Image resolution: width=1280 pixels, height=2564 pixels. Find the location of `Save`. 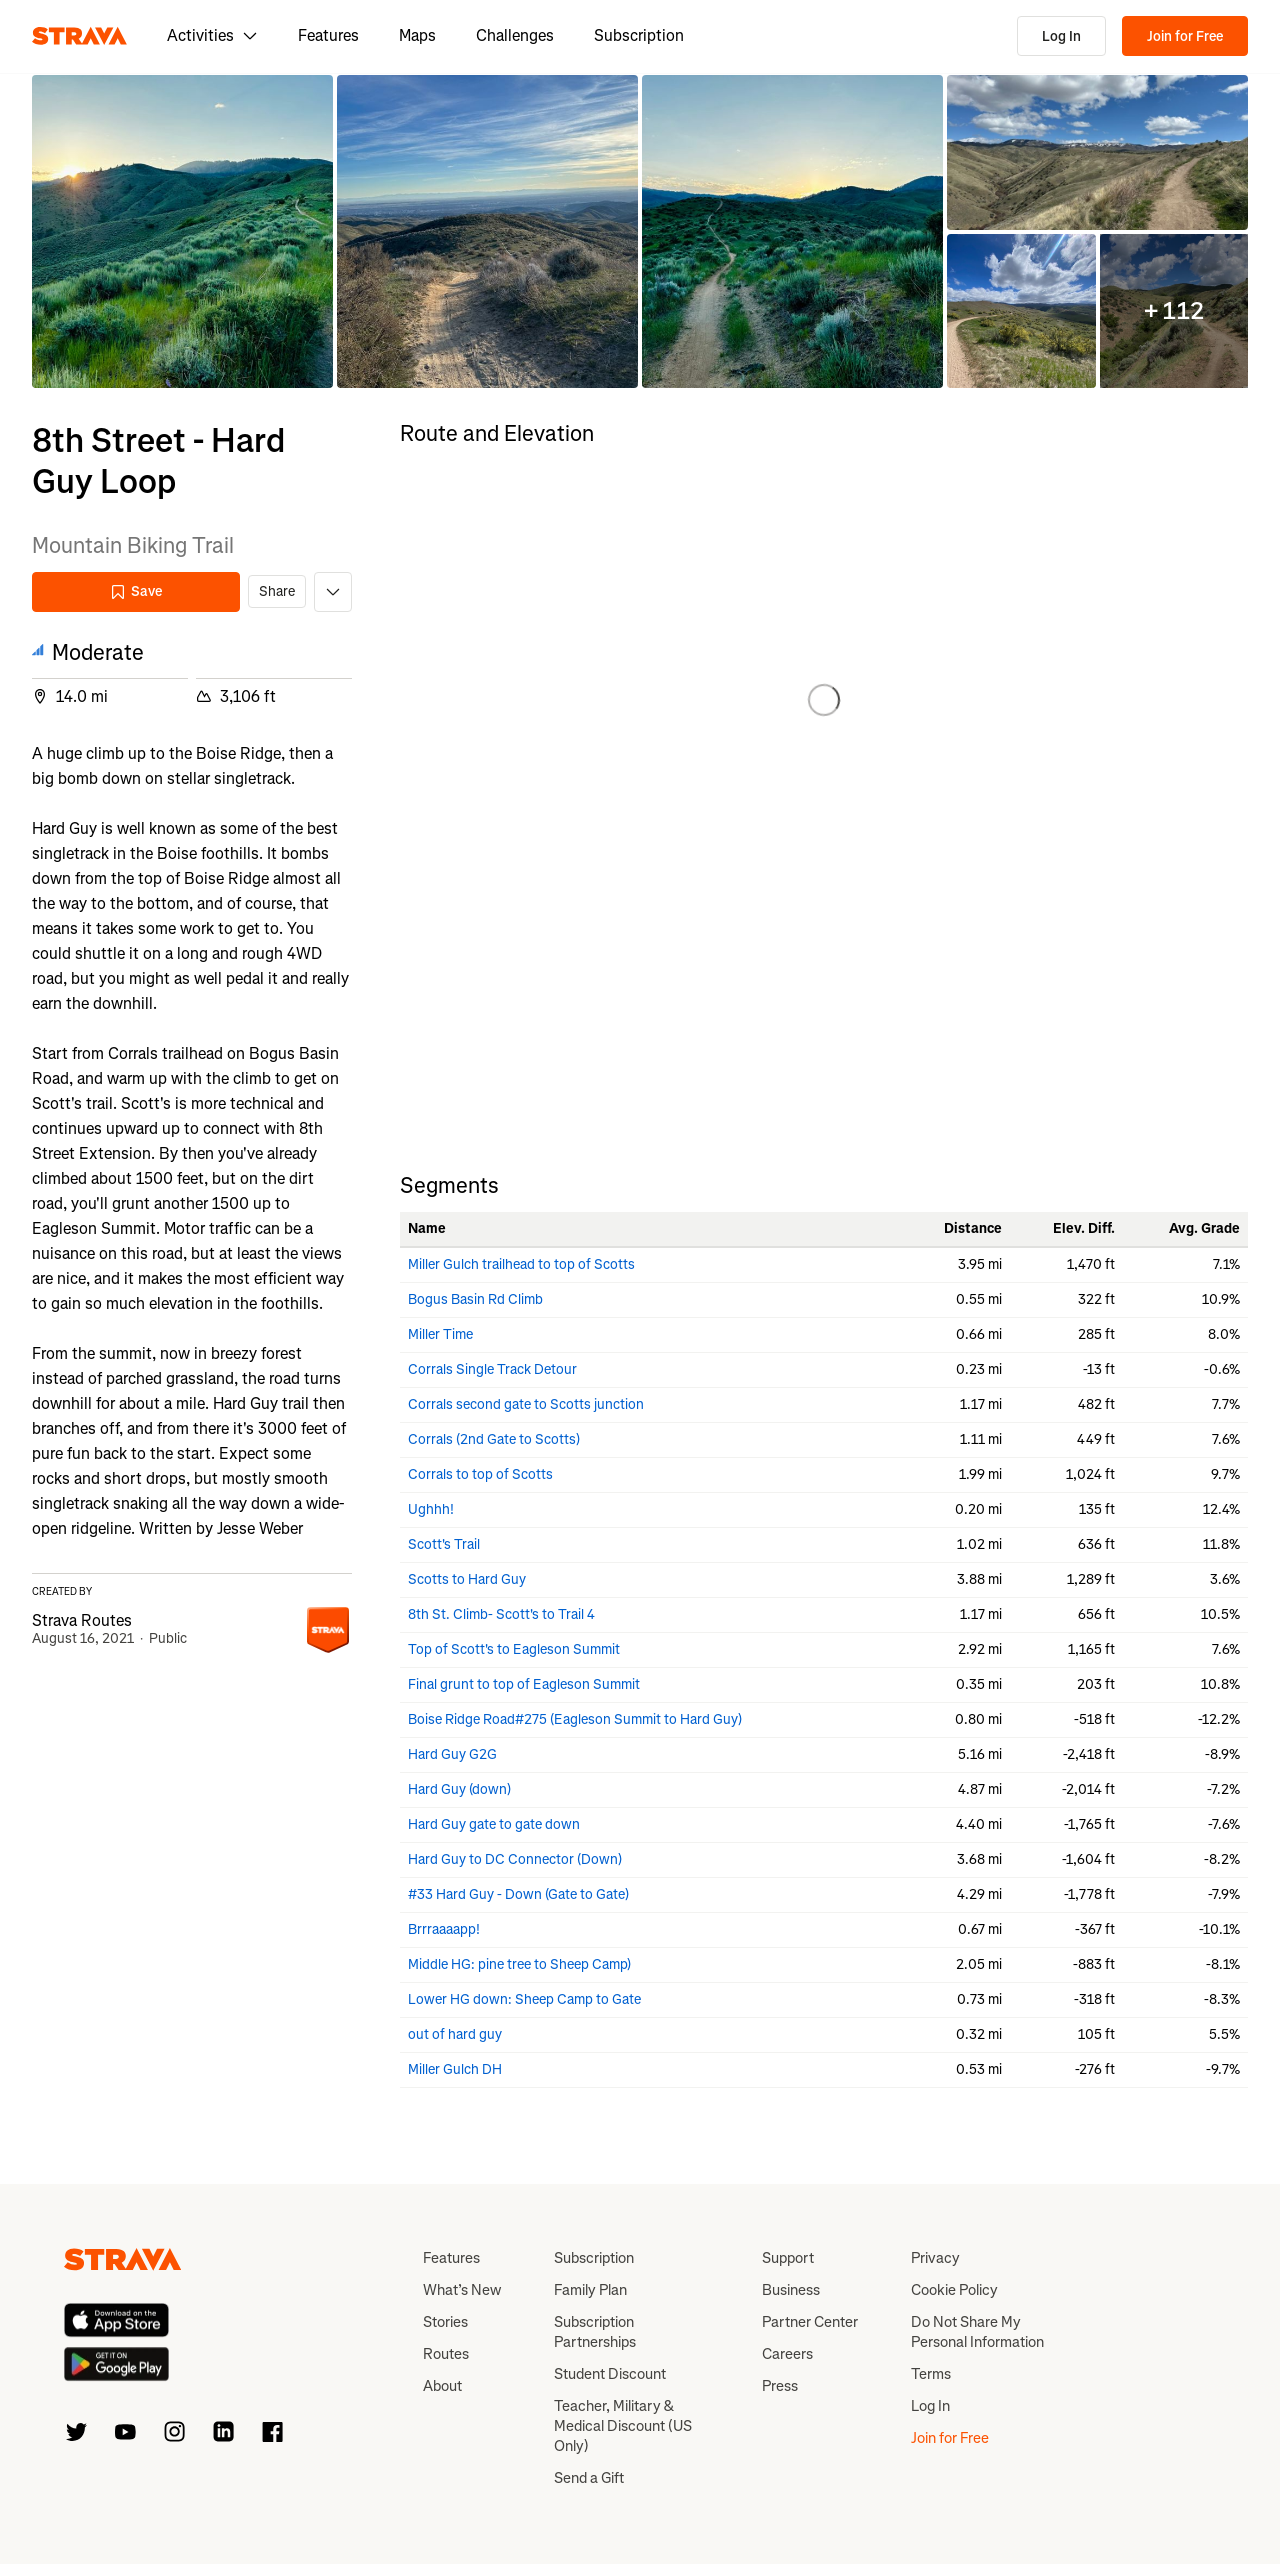

Save is located at coordinates (136, 591).